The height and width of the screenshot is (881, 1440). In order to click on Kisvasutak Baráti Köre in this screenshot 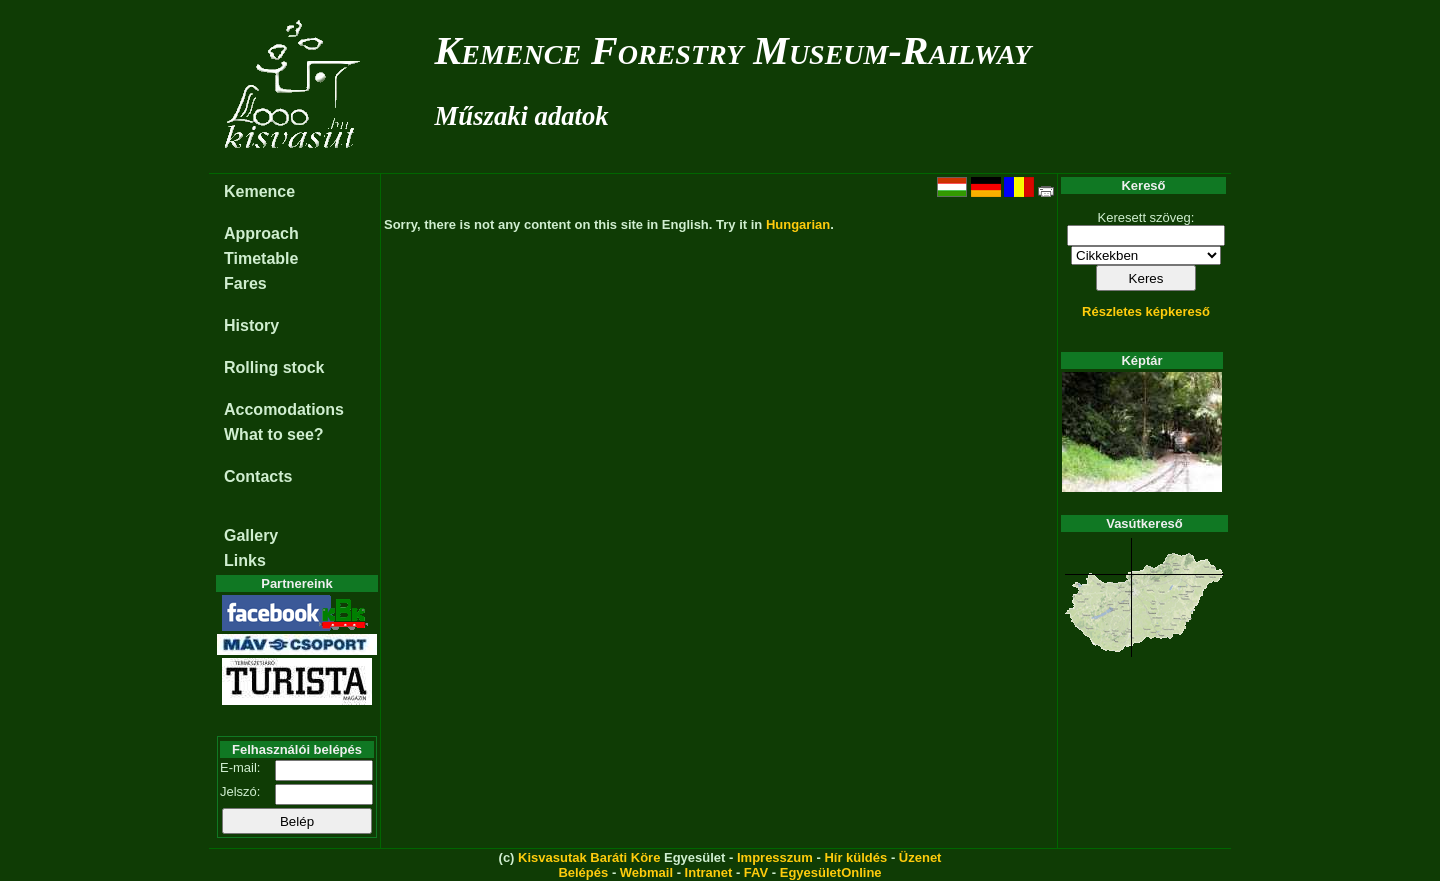, I will do `click(589, 857)`.